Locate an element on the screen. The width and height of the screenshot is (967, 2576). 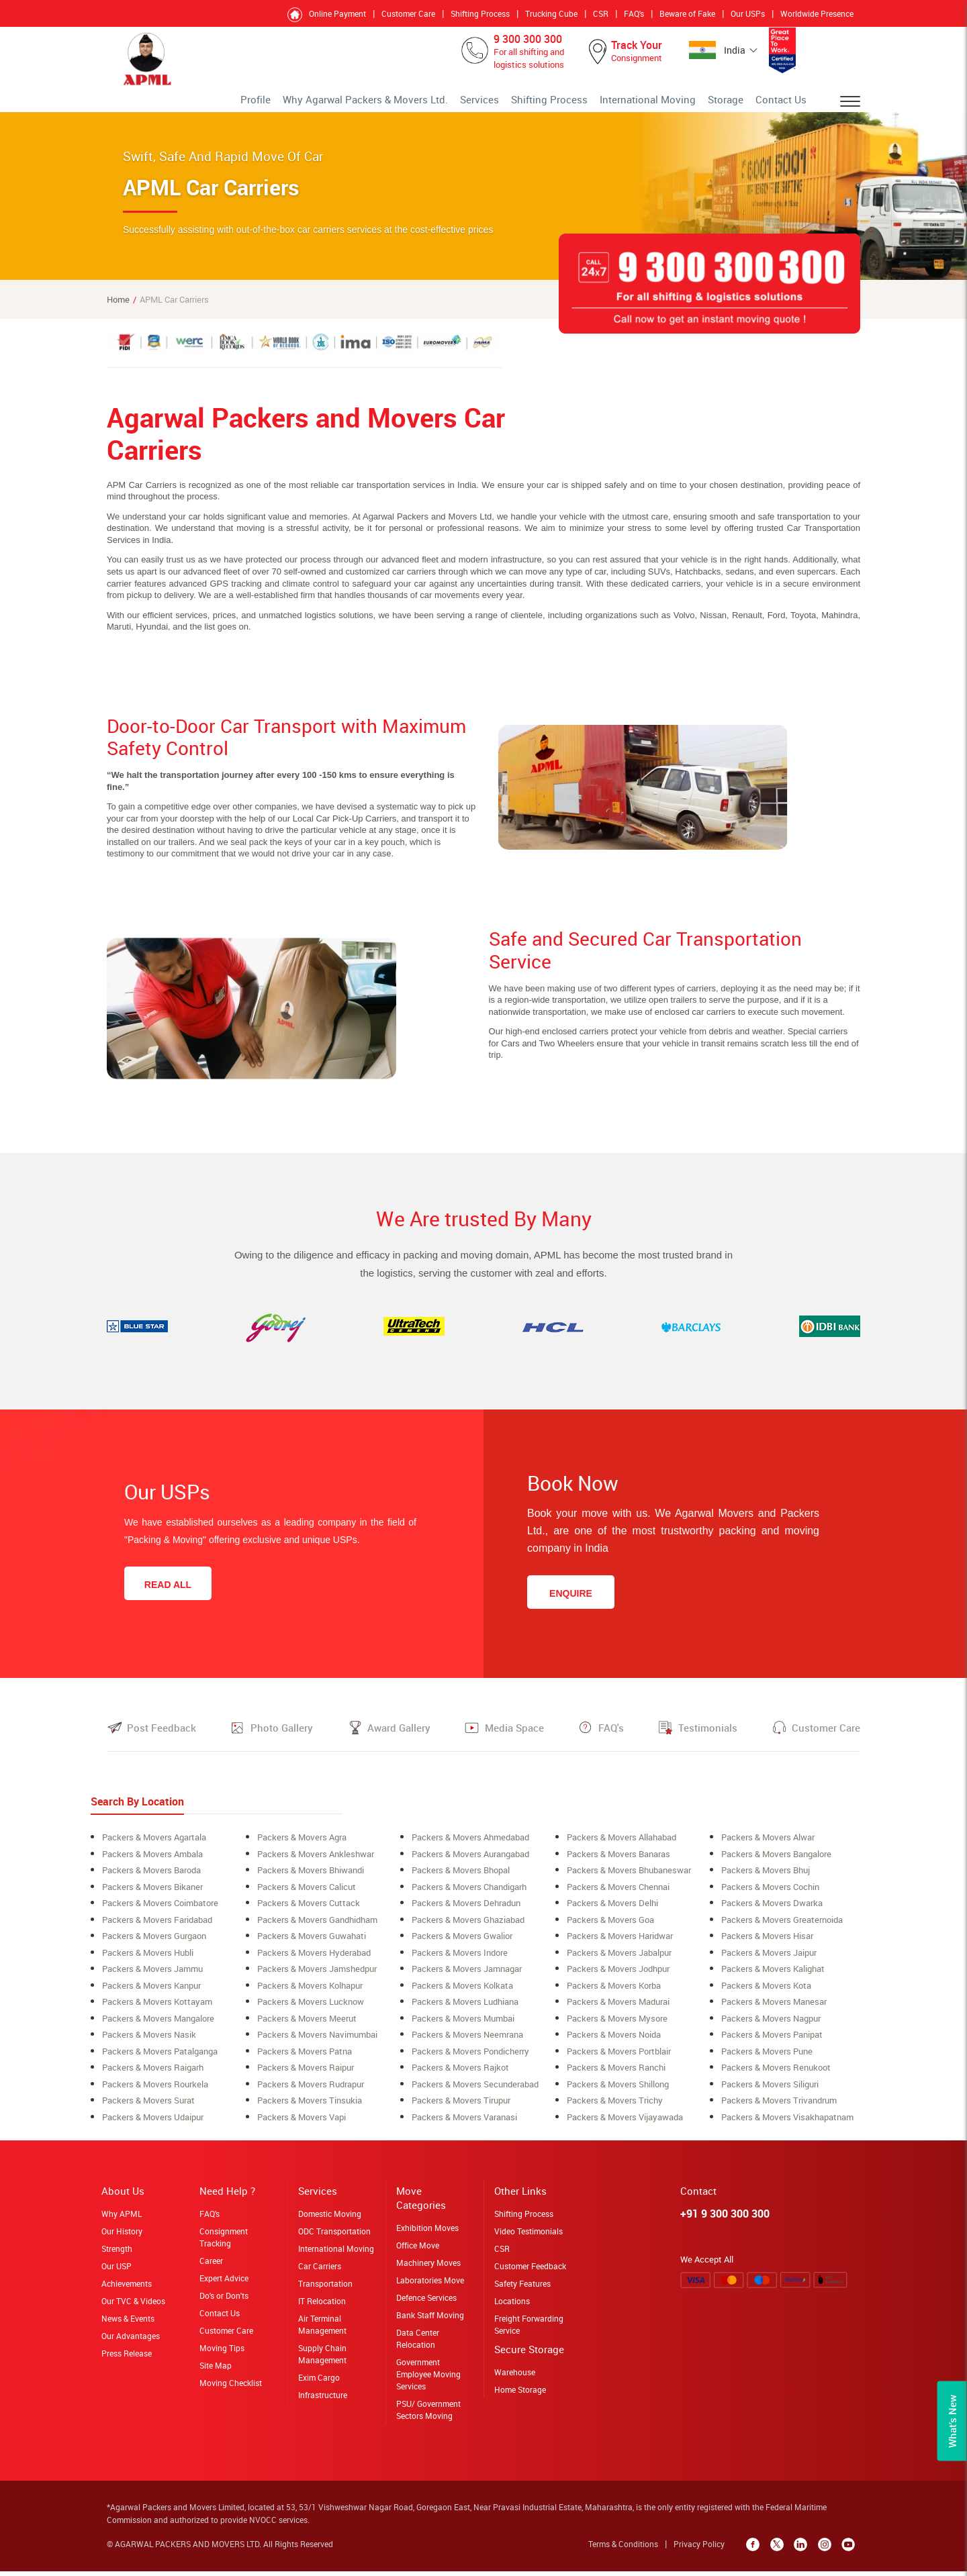
Packers & Movers Kota is located at coordinates (766, 1992).